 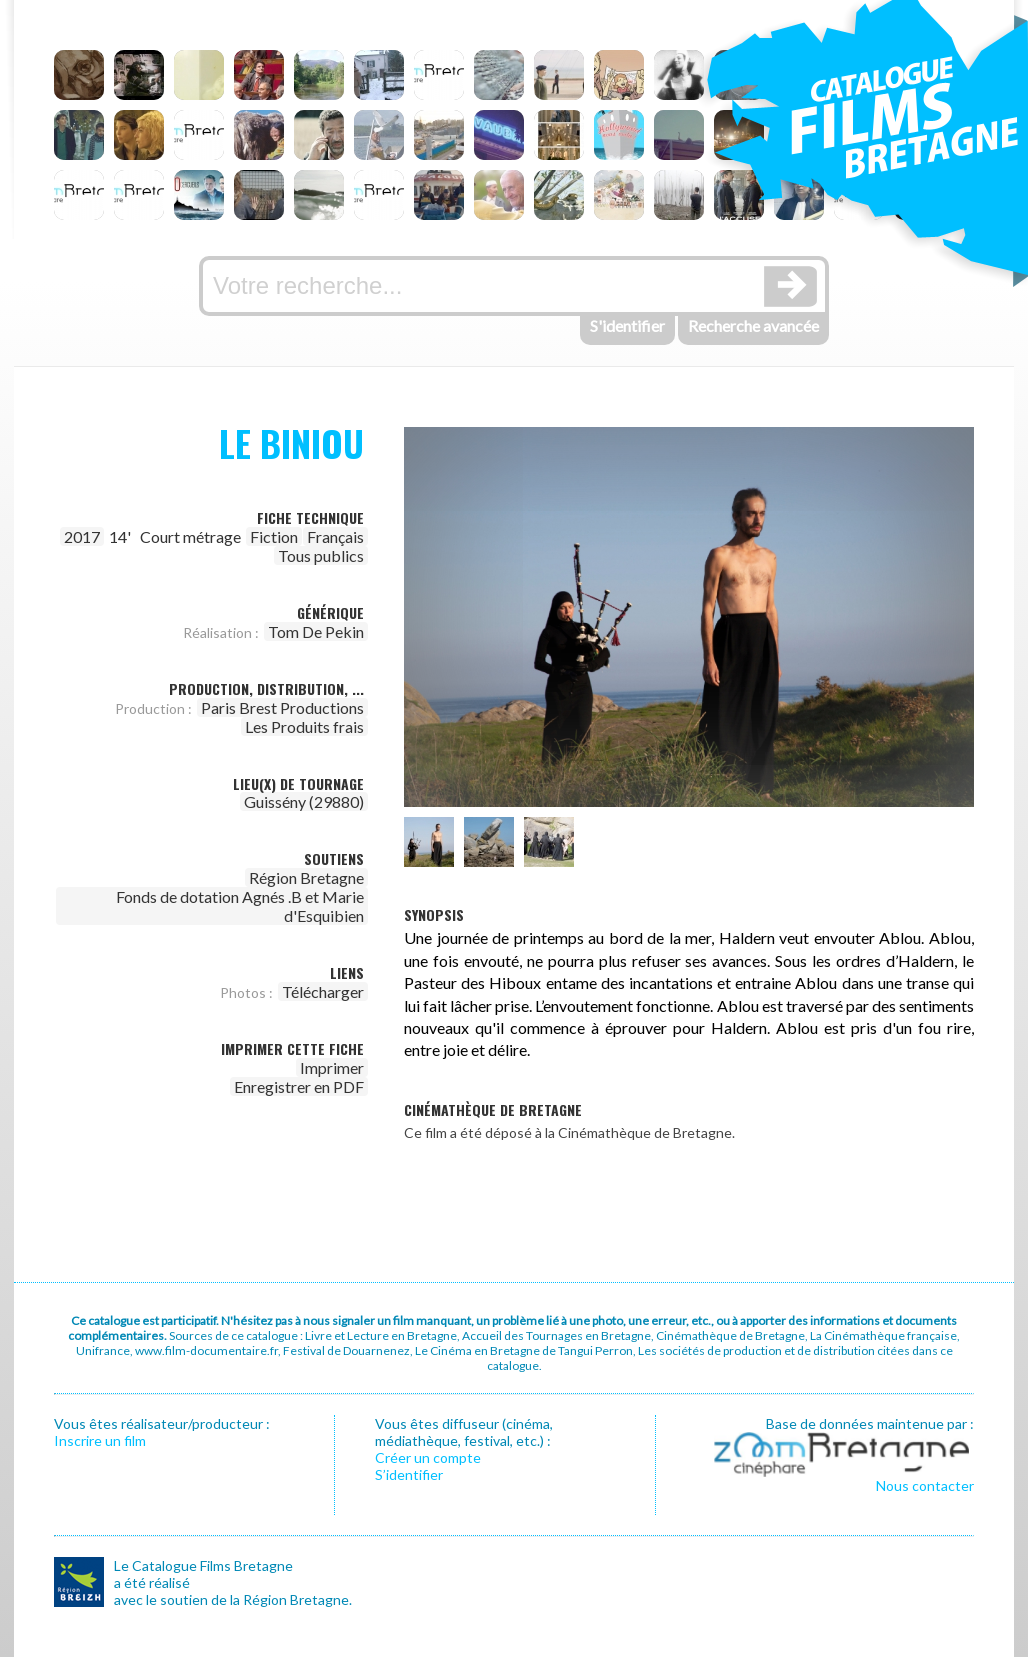 I want to click on Créer un compte, so click(x=428, y=1457).